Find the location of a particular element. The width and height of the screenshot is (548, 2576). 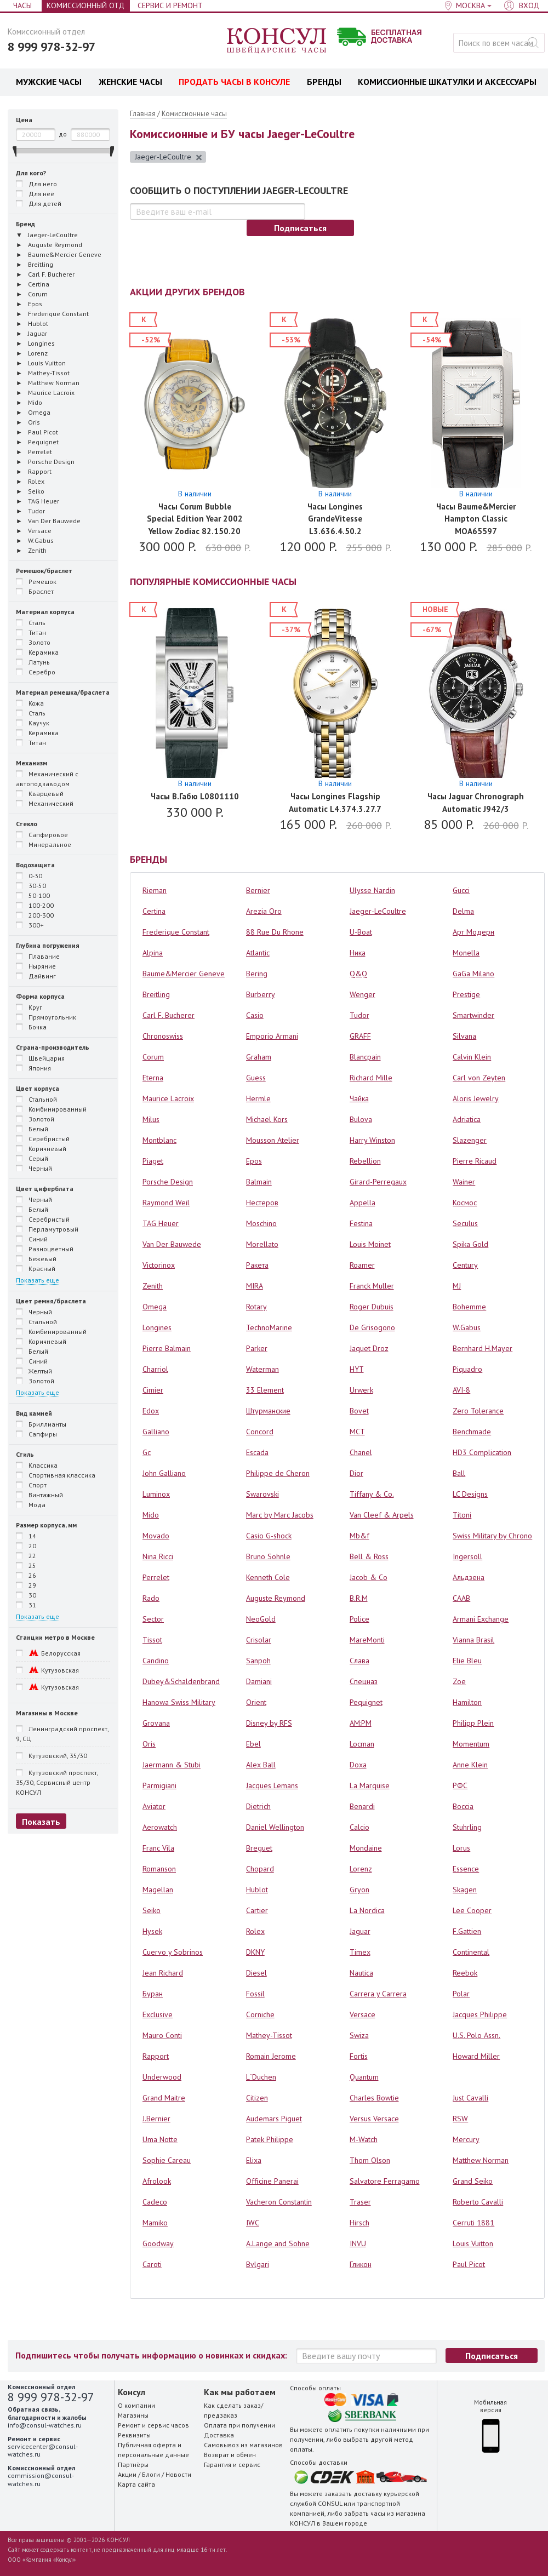

TAG Heuer is located at coordinates (160, 1223).